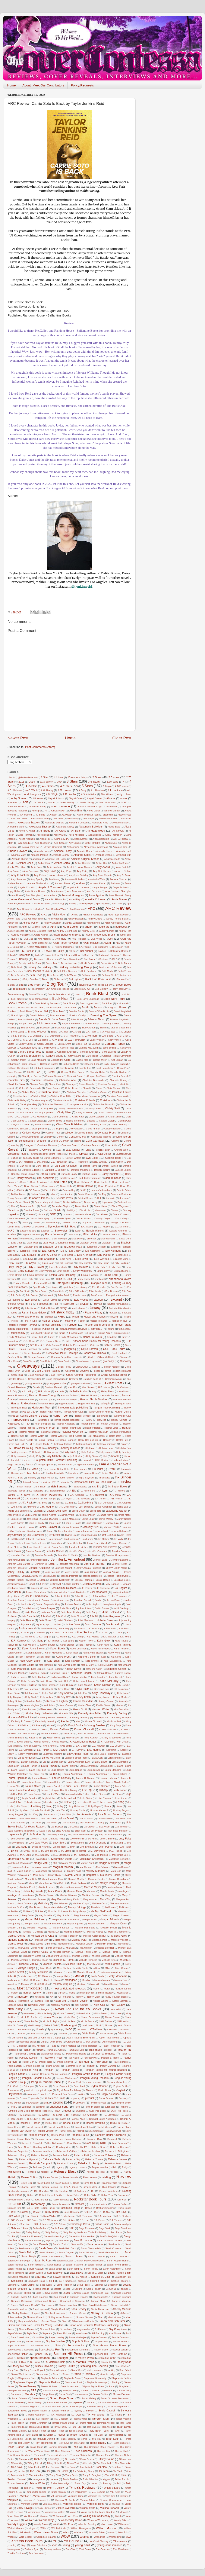 The width and height of the screenshot is (205, 2576). What do you see at coordinates (27, 830) in the screenshot?
I see `Alfred A. Knopf` at bounding box center [27, 830].